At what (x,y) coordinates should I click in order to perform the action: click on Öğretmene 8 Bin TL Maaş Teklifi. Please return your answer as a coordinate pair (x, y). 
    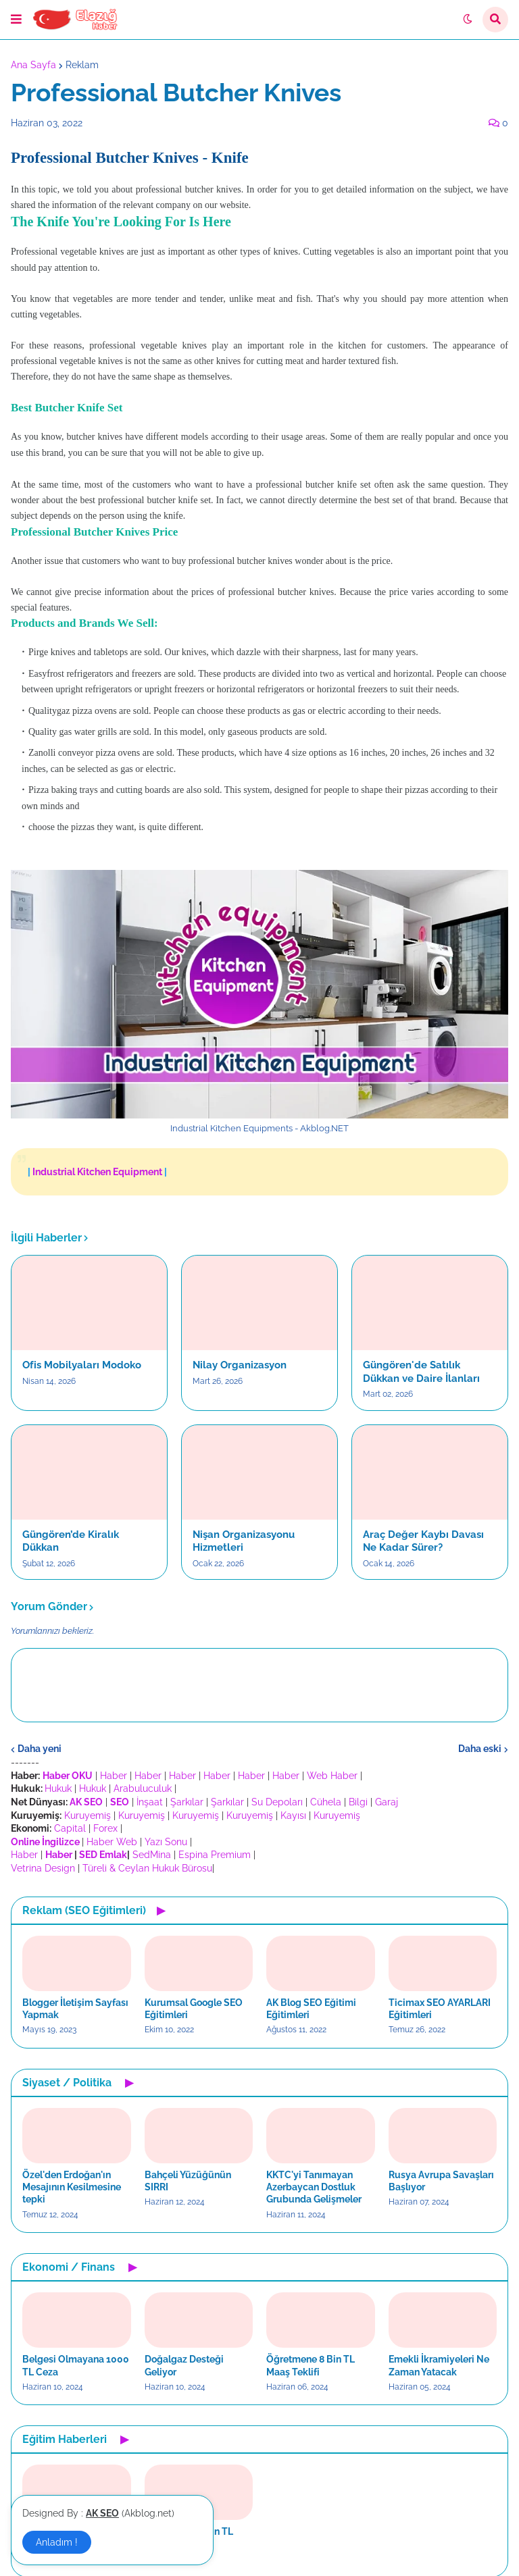
    Looking at the image, I should click on (310, 2365).